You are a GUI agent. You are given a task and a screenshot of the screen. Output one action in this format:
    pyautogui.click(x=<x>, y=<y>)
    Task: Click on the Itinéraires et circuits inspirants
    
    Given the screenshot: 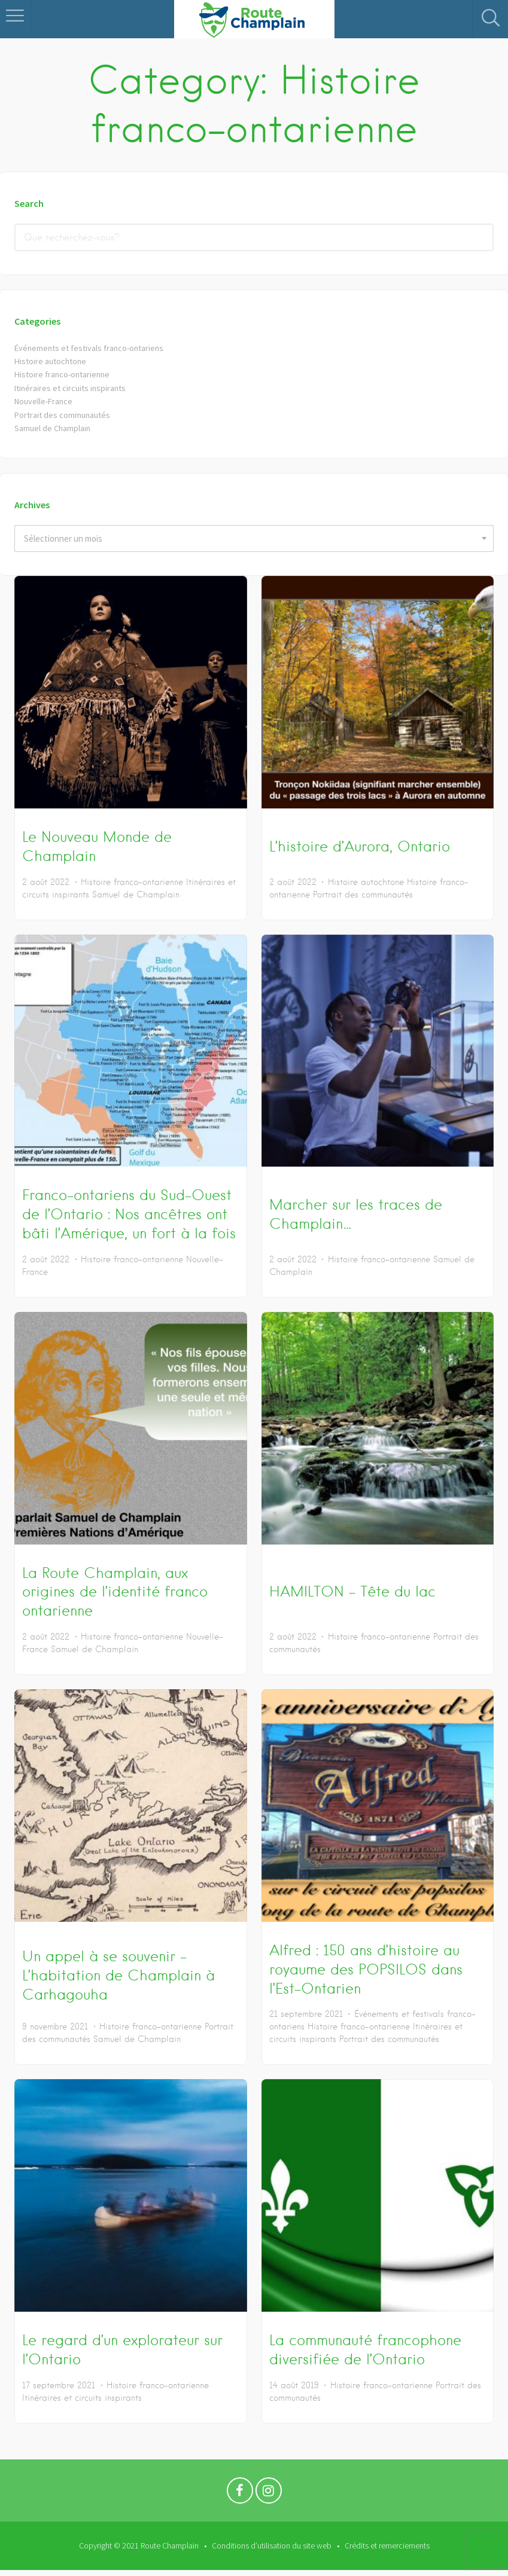 What is the action you would take?
    pyautogui.click(x=72, y=387)
    